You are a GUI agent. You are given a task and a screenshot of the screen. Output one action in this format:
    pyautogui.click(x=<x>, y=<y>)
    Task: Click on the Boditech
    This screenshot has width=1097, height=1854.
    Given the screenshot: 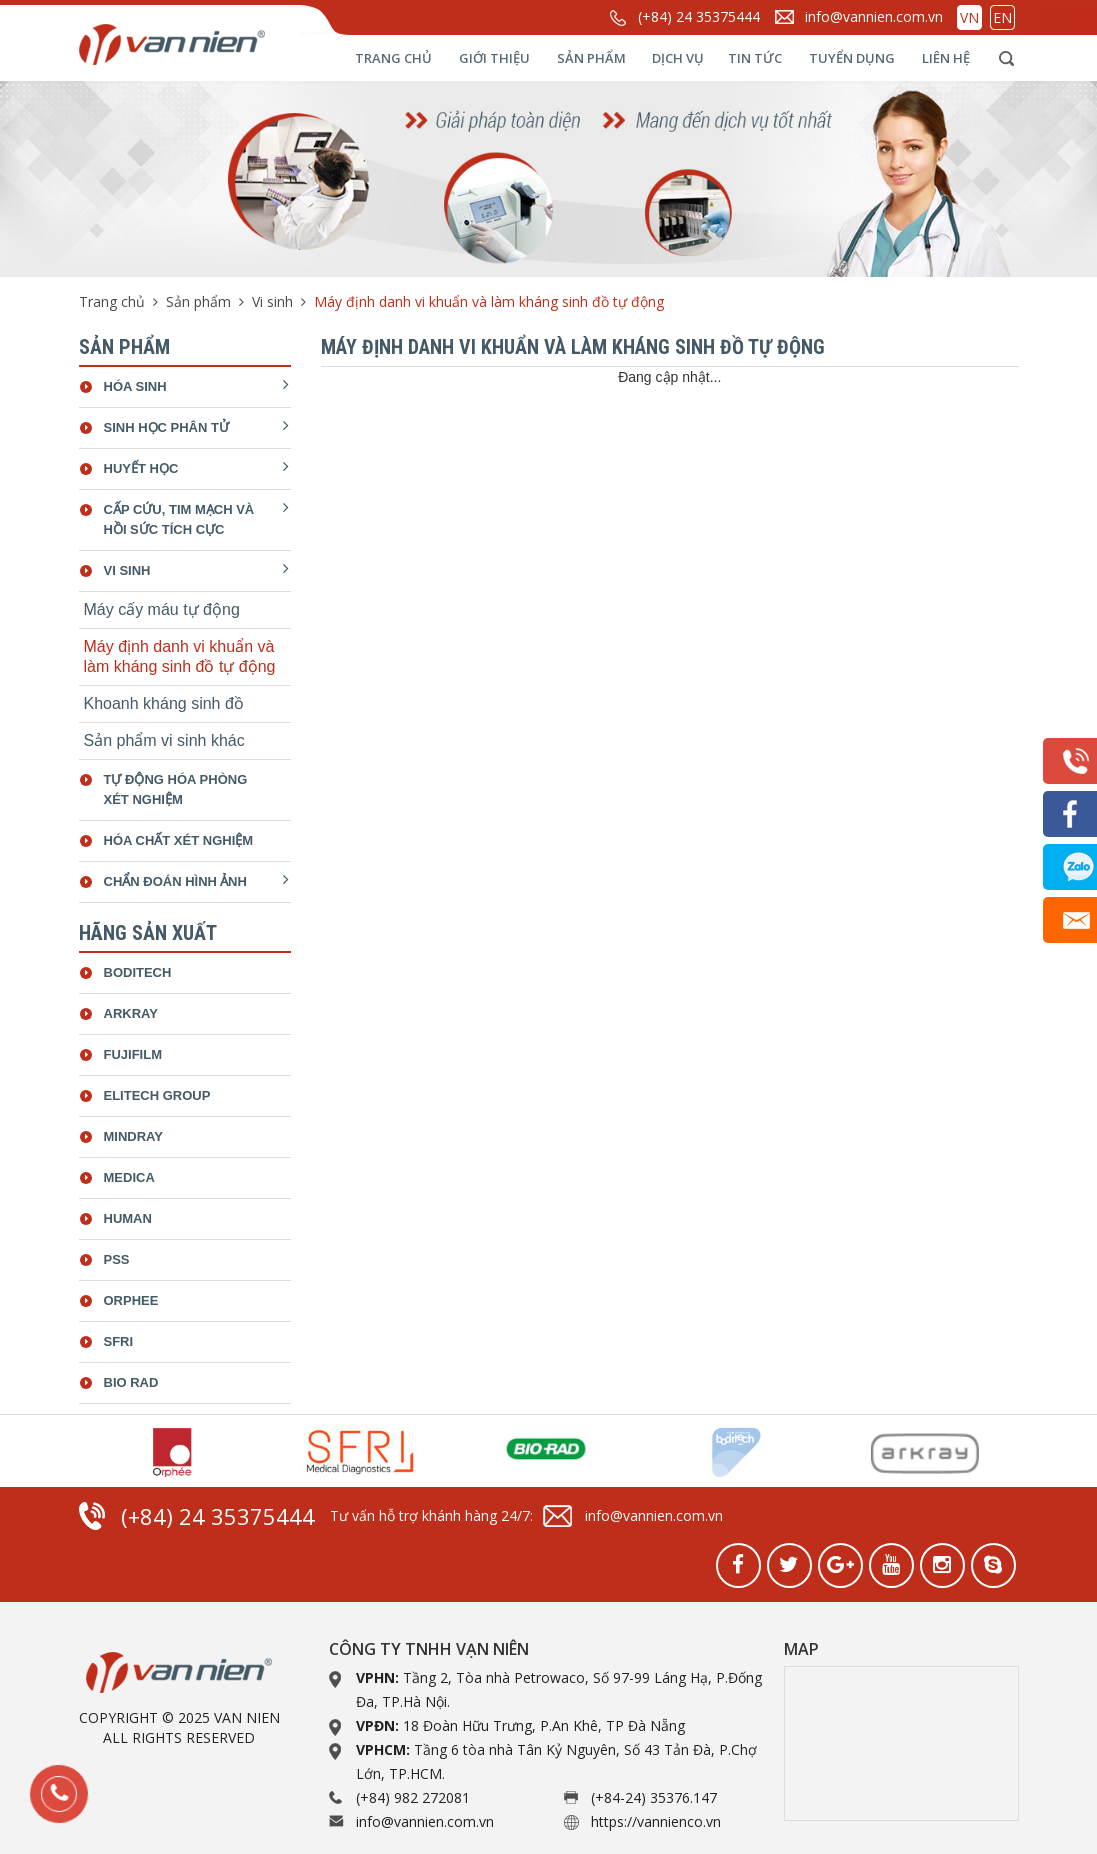 What is the action you would take?
    pyautogui.click(x=138, y=972)
    